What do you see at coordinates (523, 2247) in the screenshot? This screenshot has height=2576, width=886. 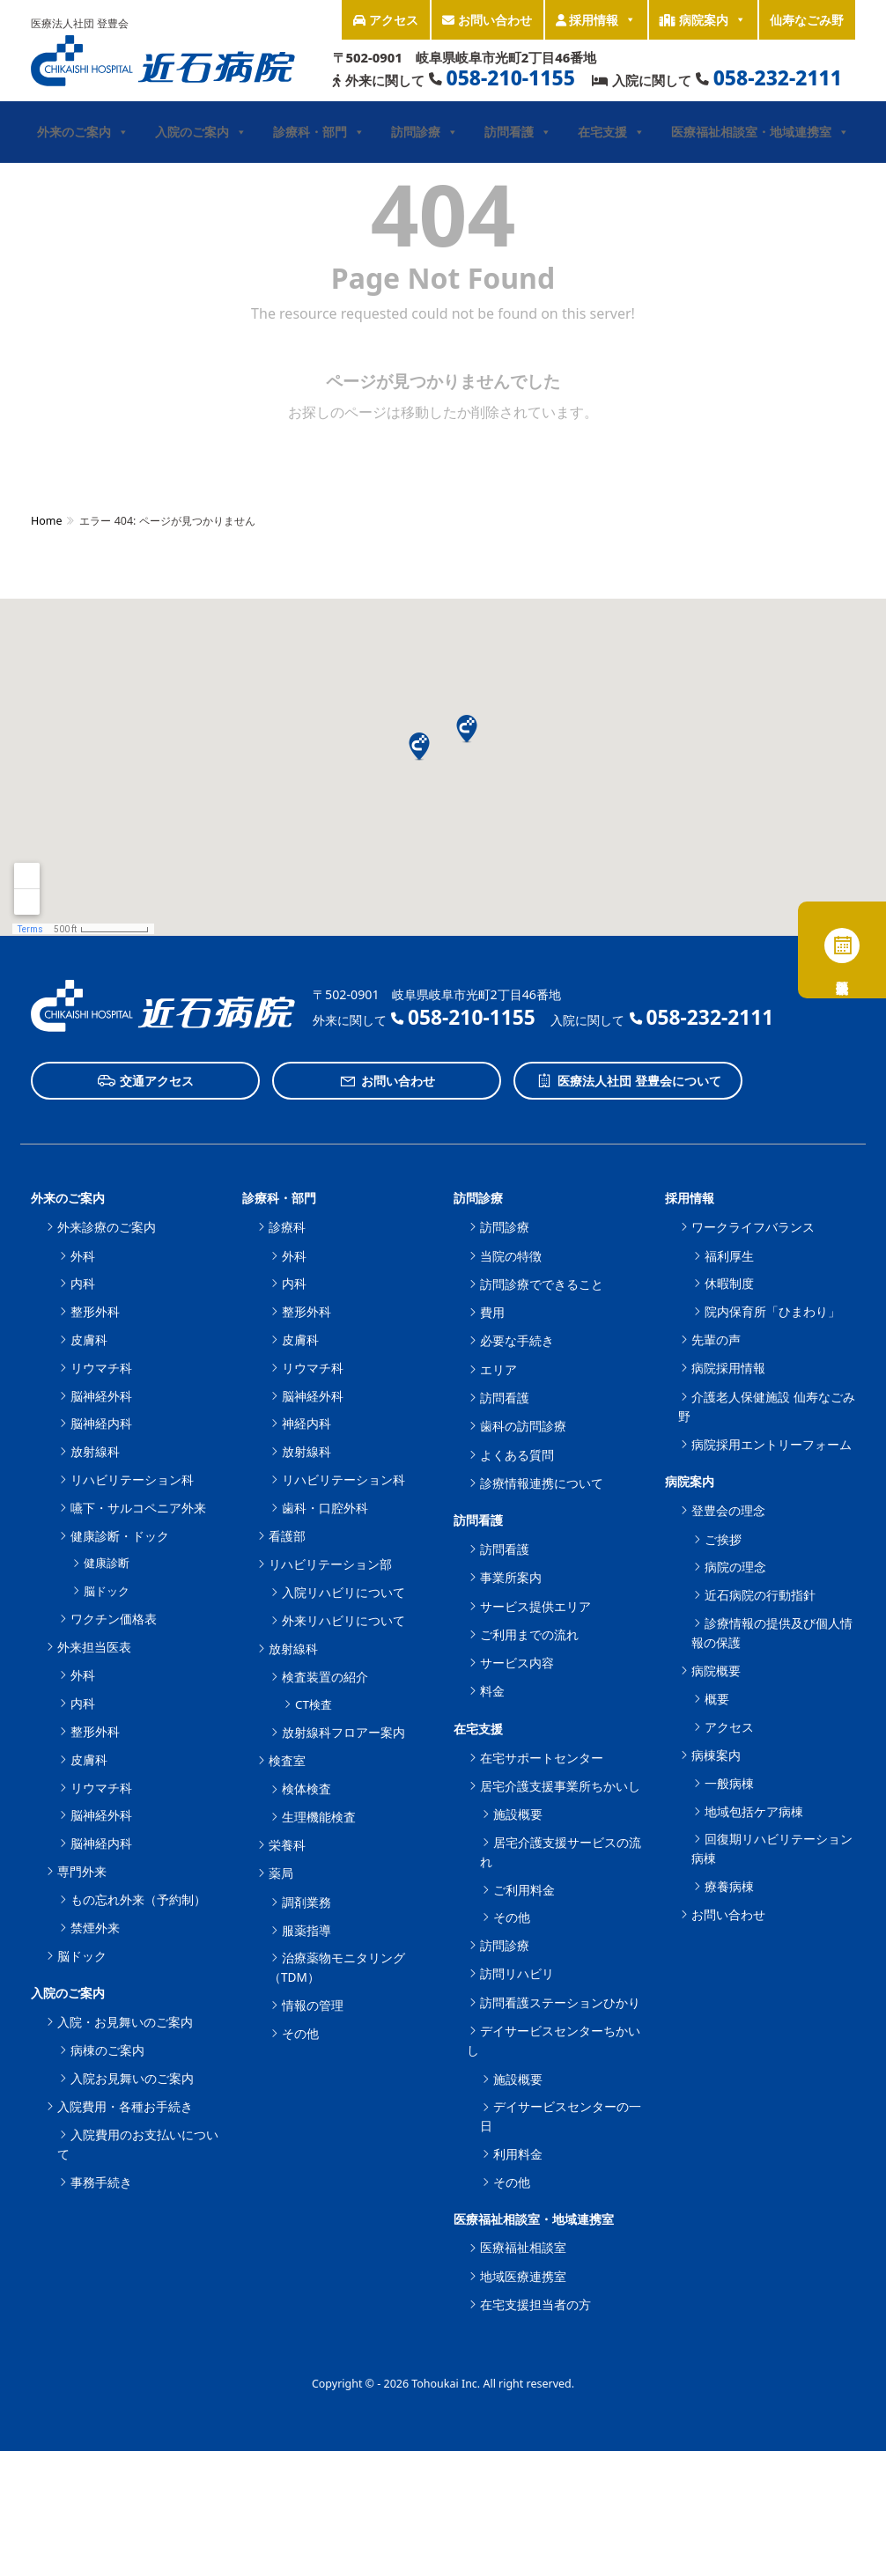 I see `医療福祉相談室` at bounding box center [523, 2247].